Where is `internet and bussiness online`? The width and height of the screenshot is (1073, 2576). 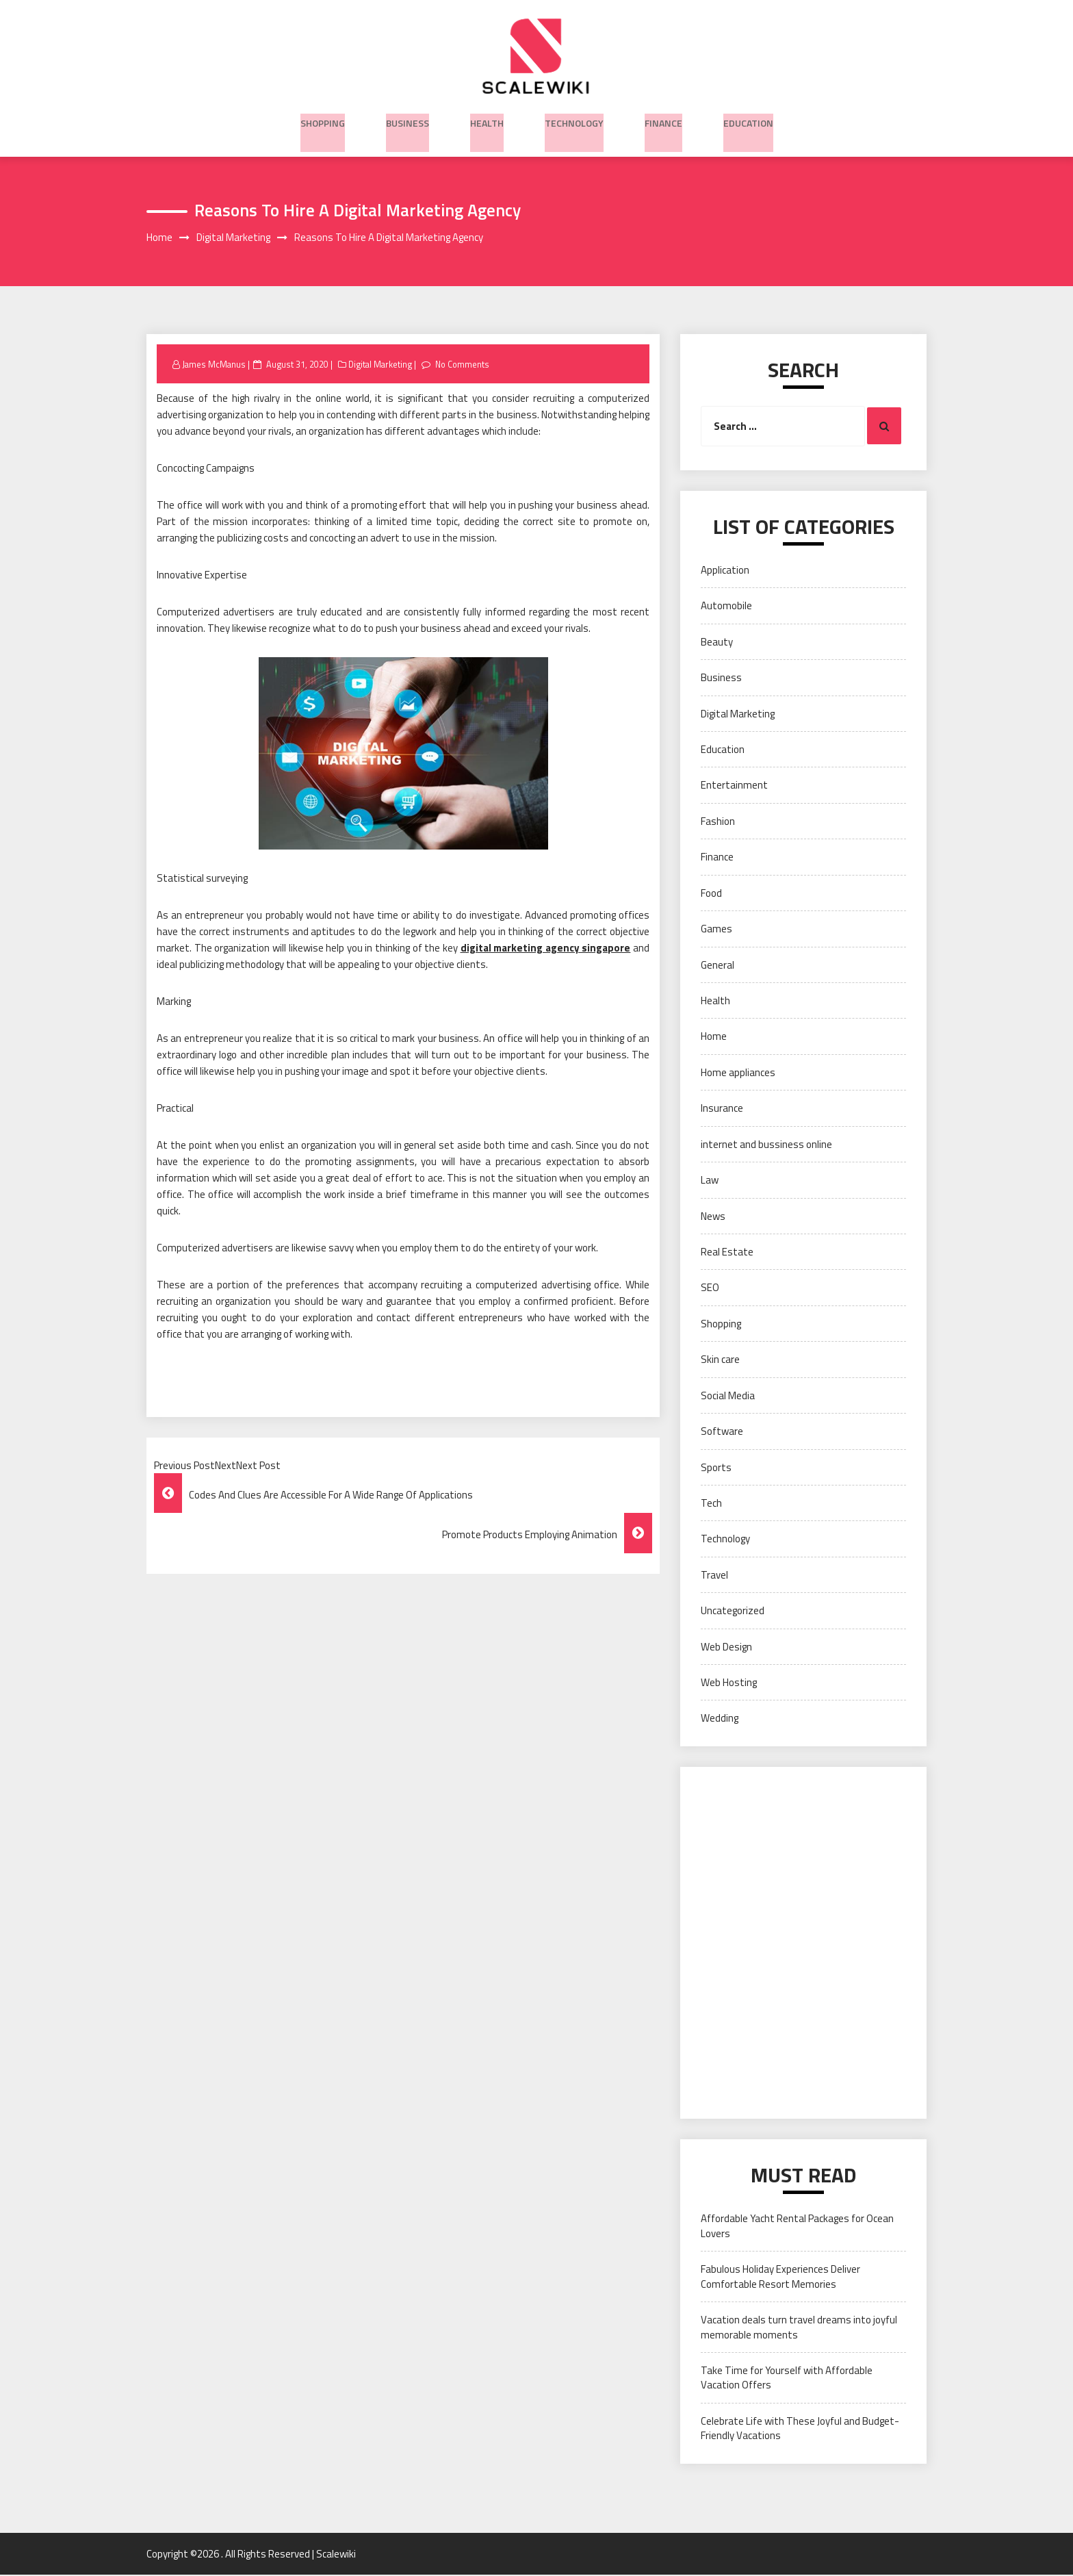
internet and bussiness online is located at coordinates (766, 1145).